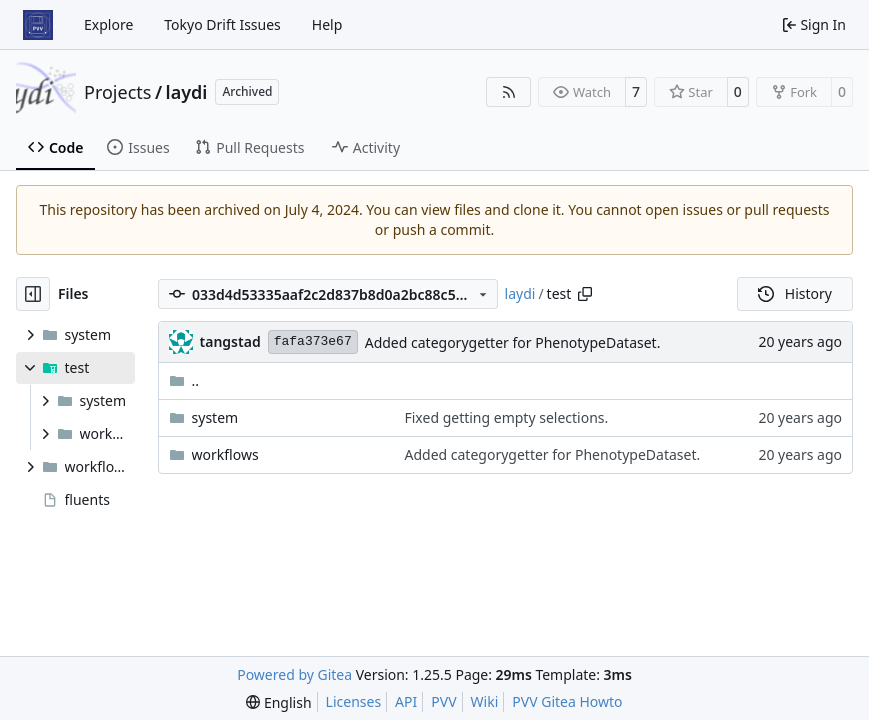 The width and height of the screenshot is (869, 720). What do you see at coordinates (406, 701) in the screenshot?
I see `API` at bounding box center [406, 701].